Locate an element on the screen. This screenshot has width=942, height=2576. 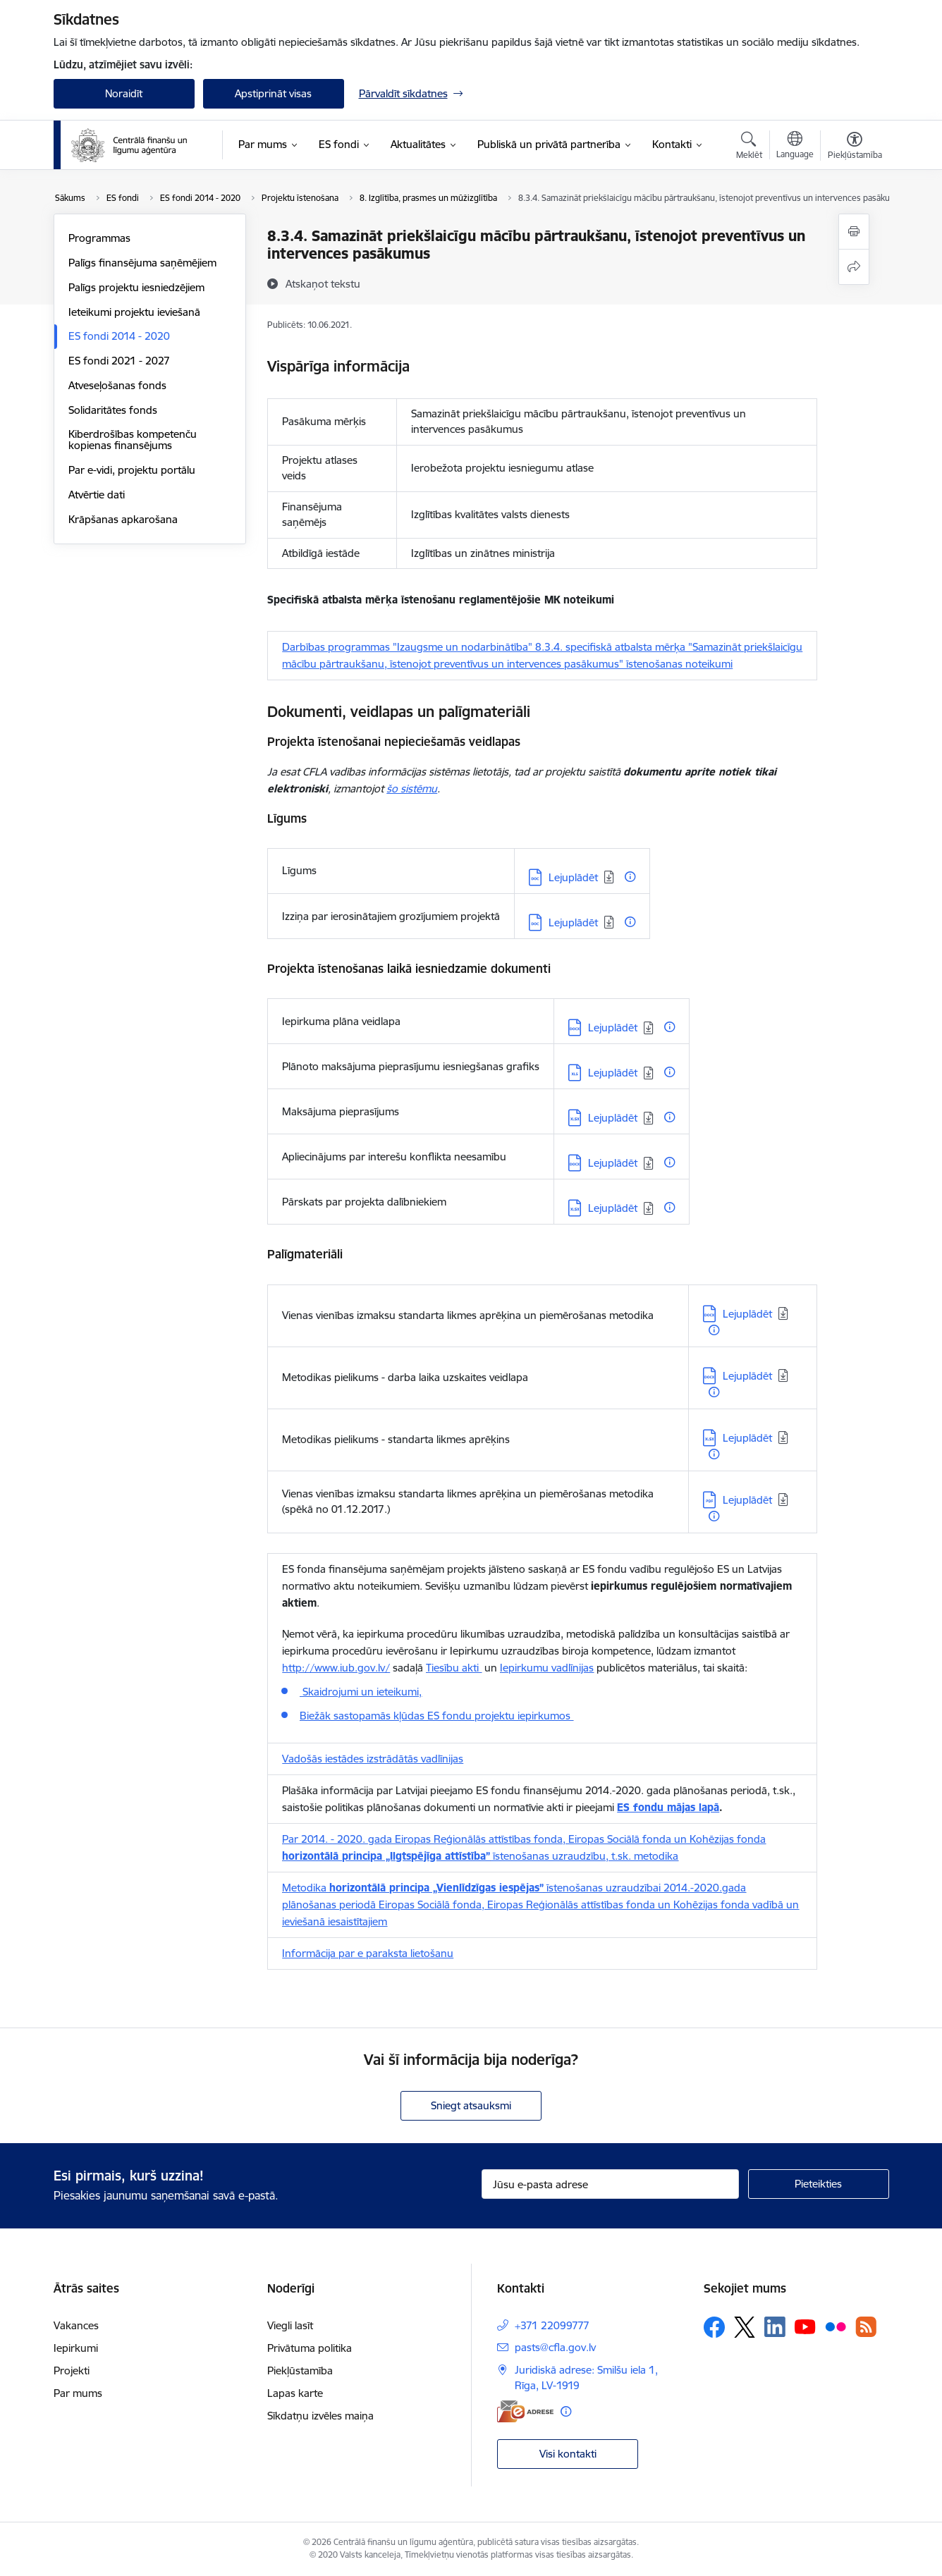
Biežāk sastopamās kļūdas ES fondu projektu iepirkumos is located at coordinates (436, 1715).